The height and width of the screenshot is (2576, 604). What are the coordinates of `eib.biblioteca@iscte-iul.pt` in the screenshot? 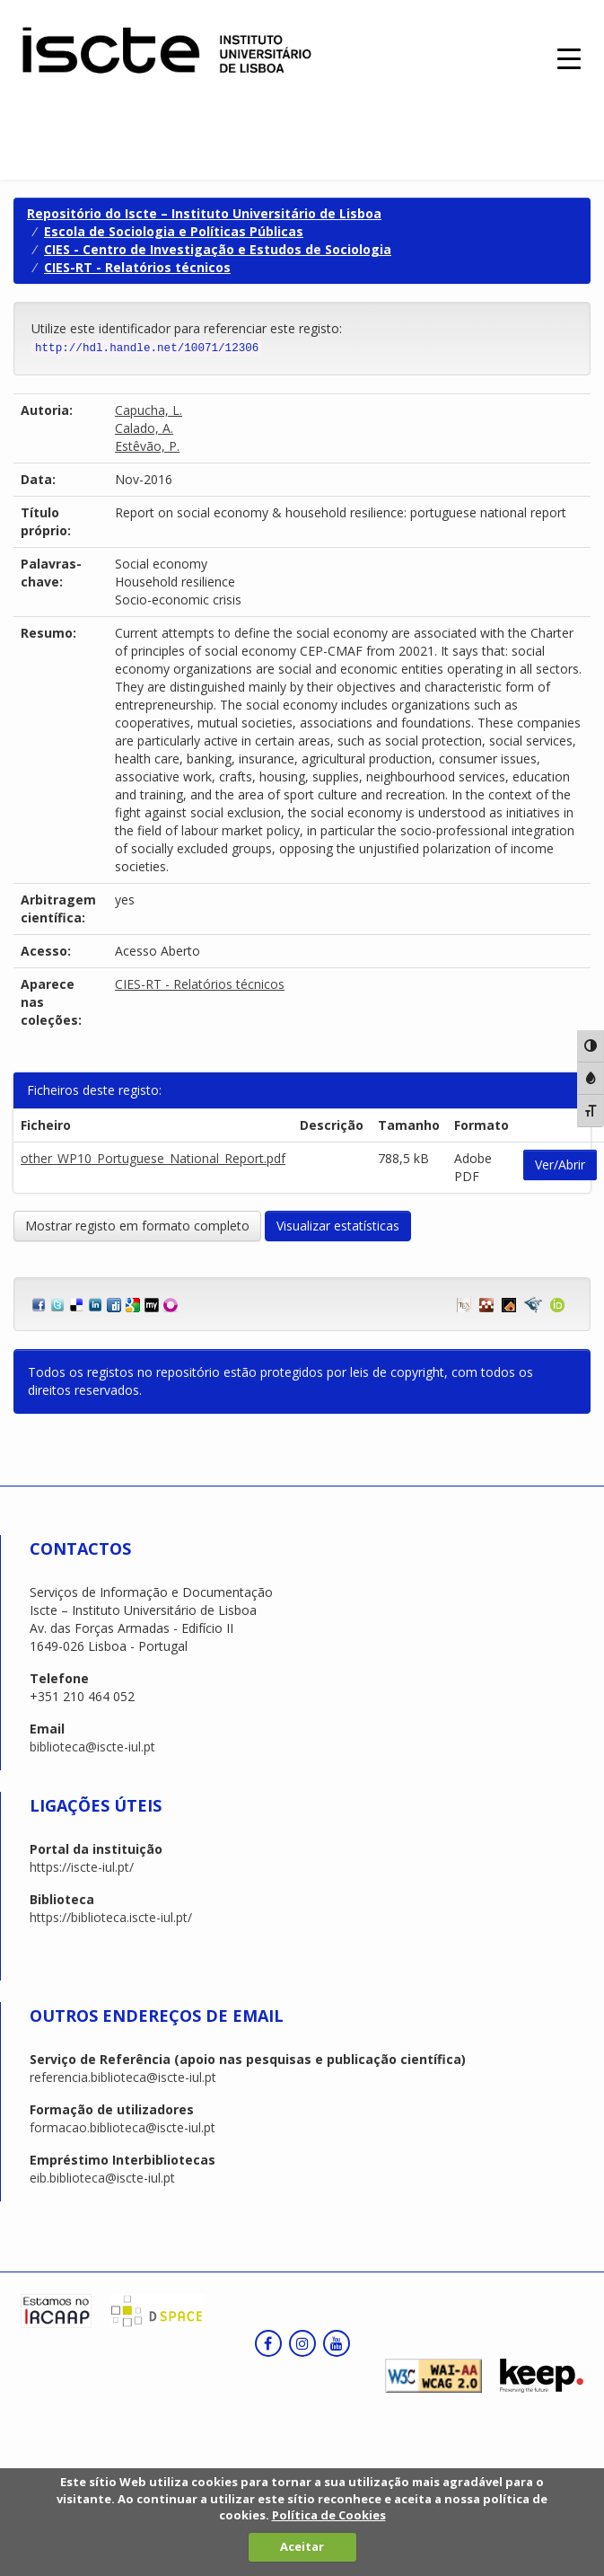 It's located at (102, 2177).